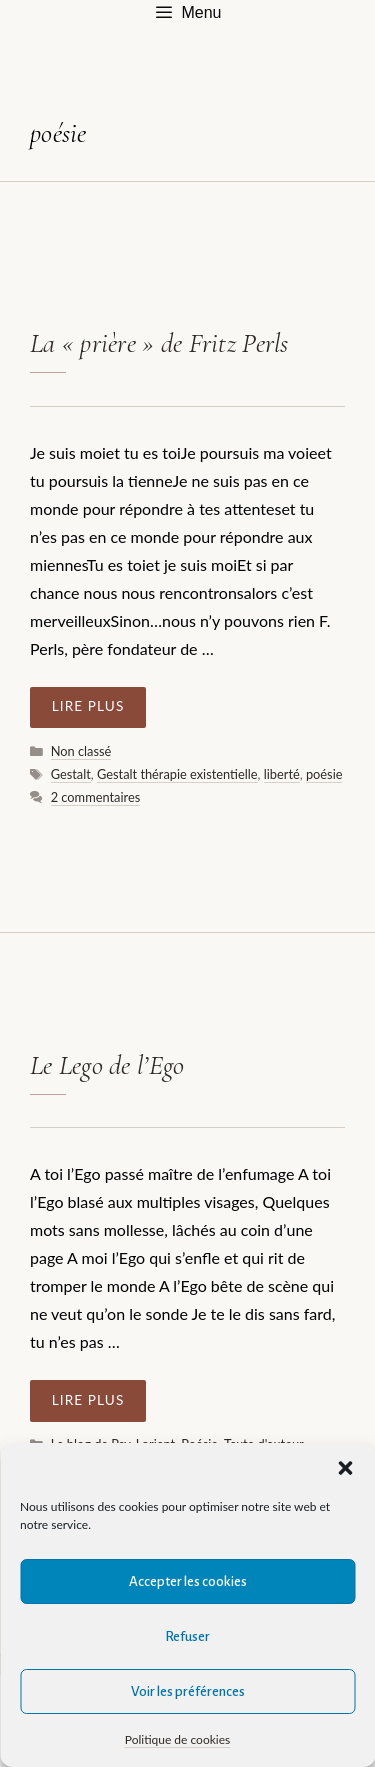 This screenshot has height=1767, width=375. Describe the element at coordinates (345, 1468) in the screenshot. I see `[button]` at that location.